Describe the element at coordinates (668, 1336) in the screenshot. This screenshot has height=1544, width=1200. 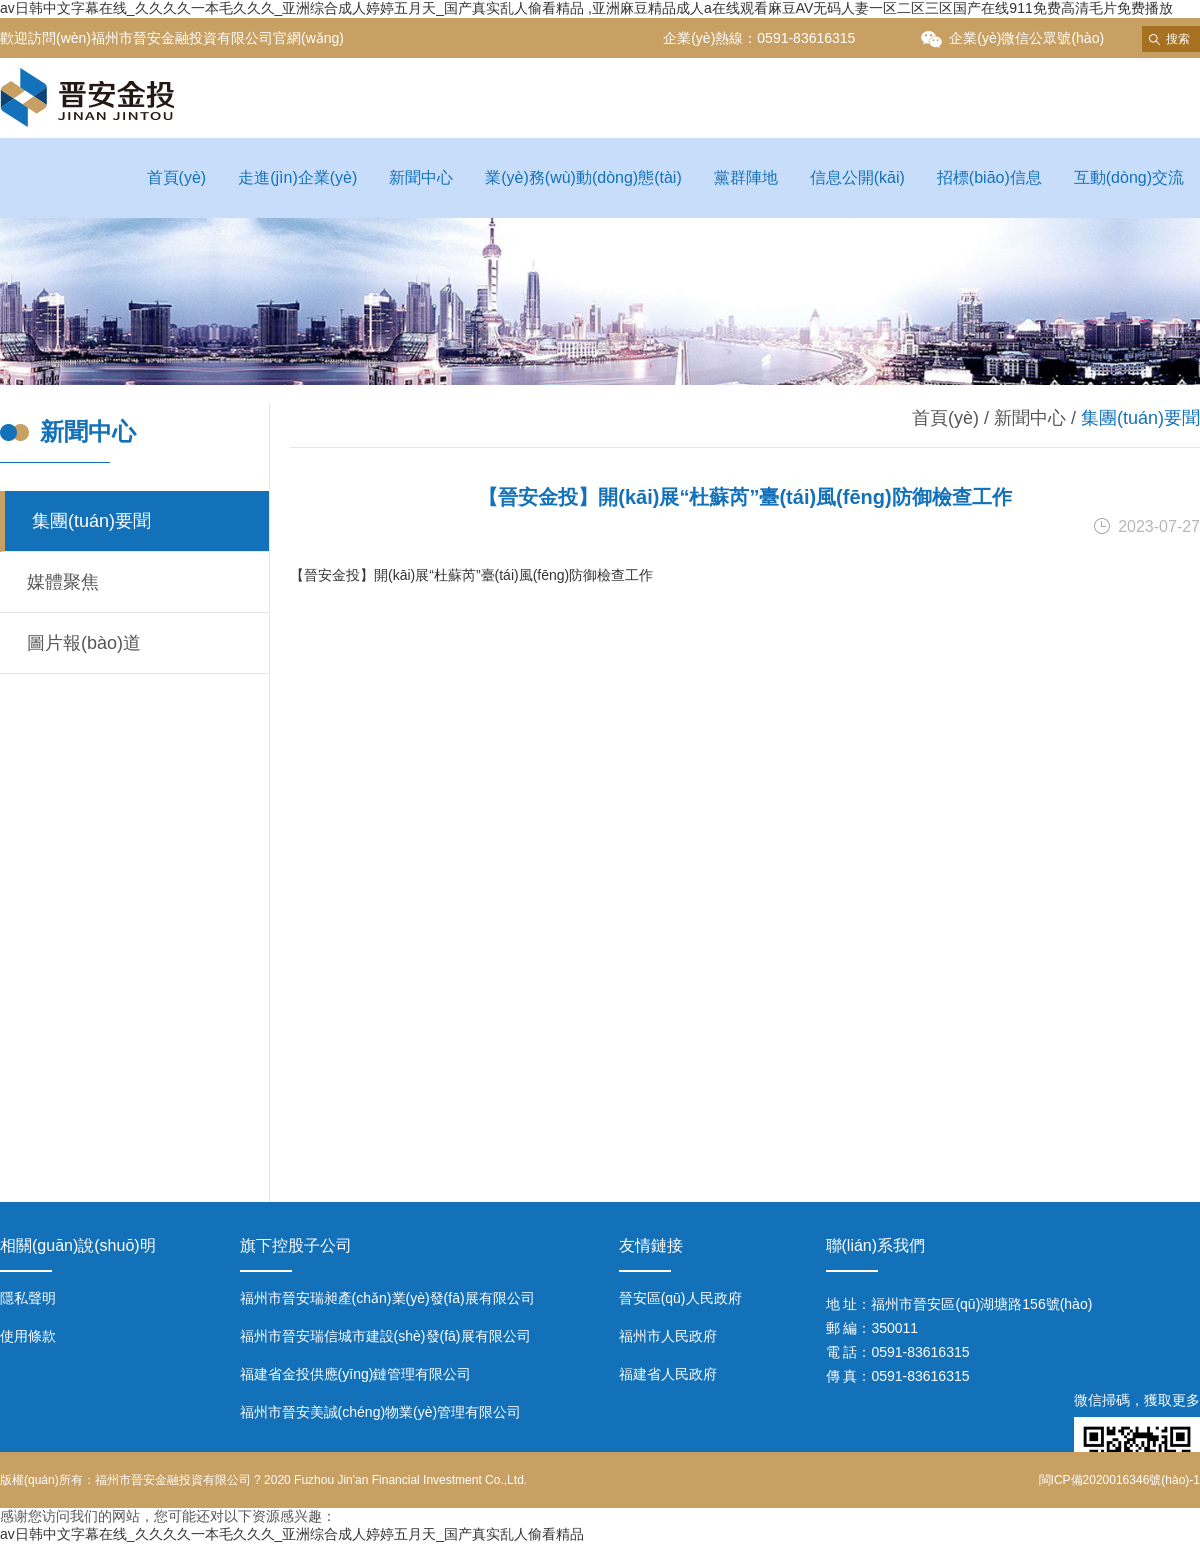
I see `福州市人民政府` at that location.